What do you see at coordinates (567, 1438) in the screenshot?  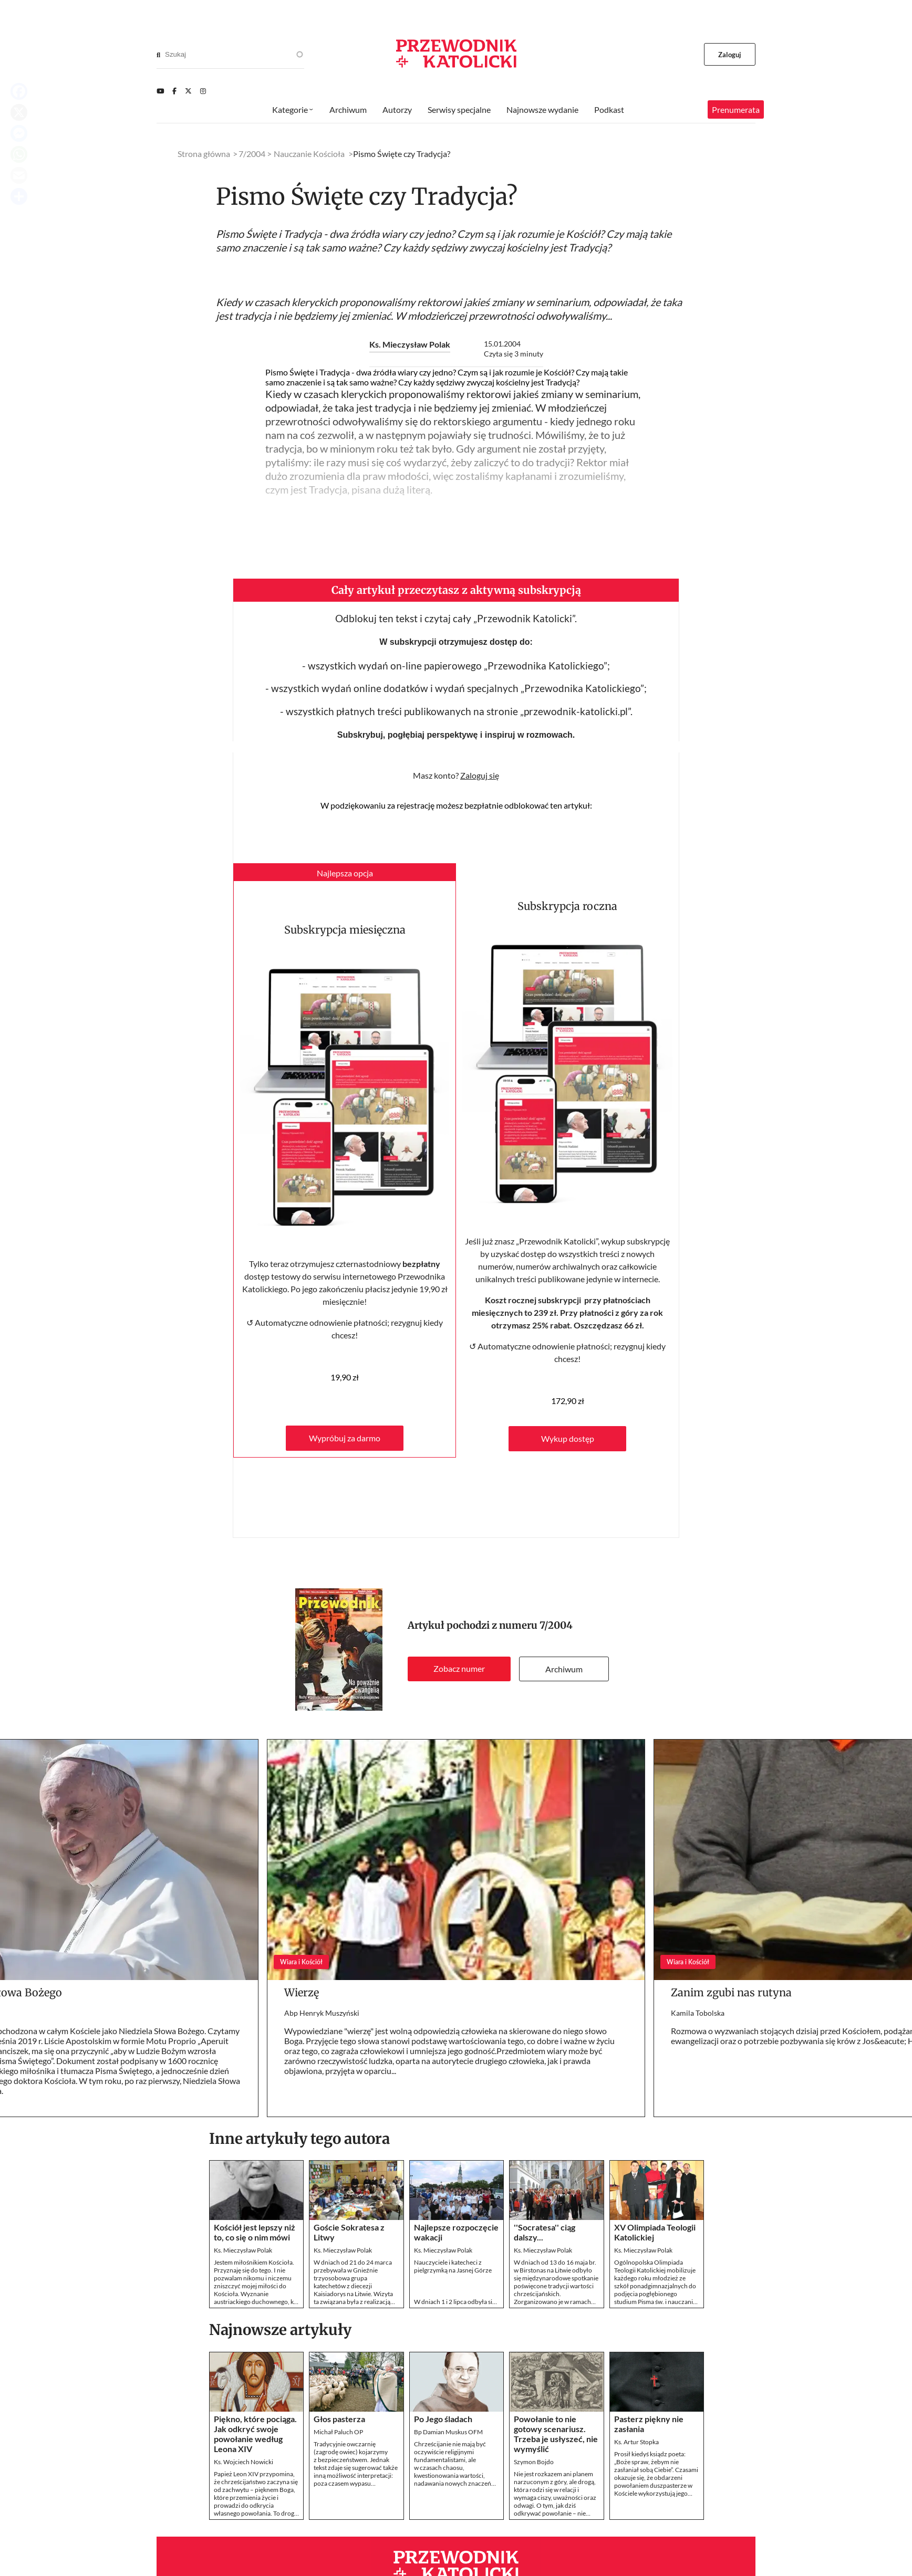 I see `Wykup dostęp` at bounding box center [567, 1438].